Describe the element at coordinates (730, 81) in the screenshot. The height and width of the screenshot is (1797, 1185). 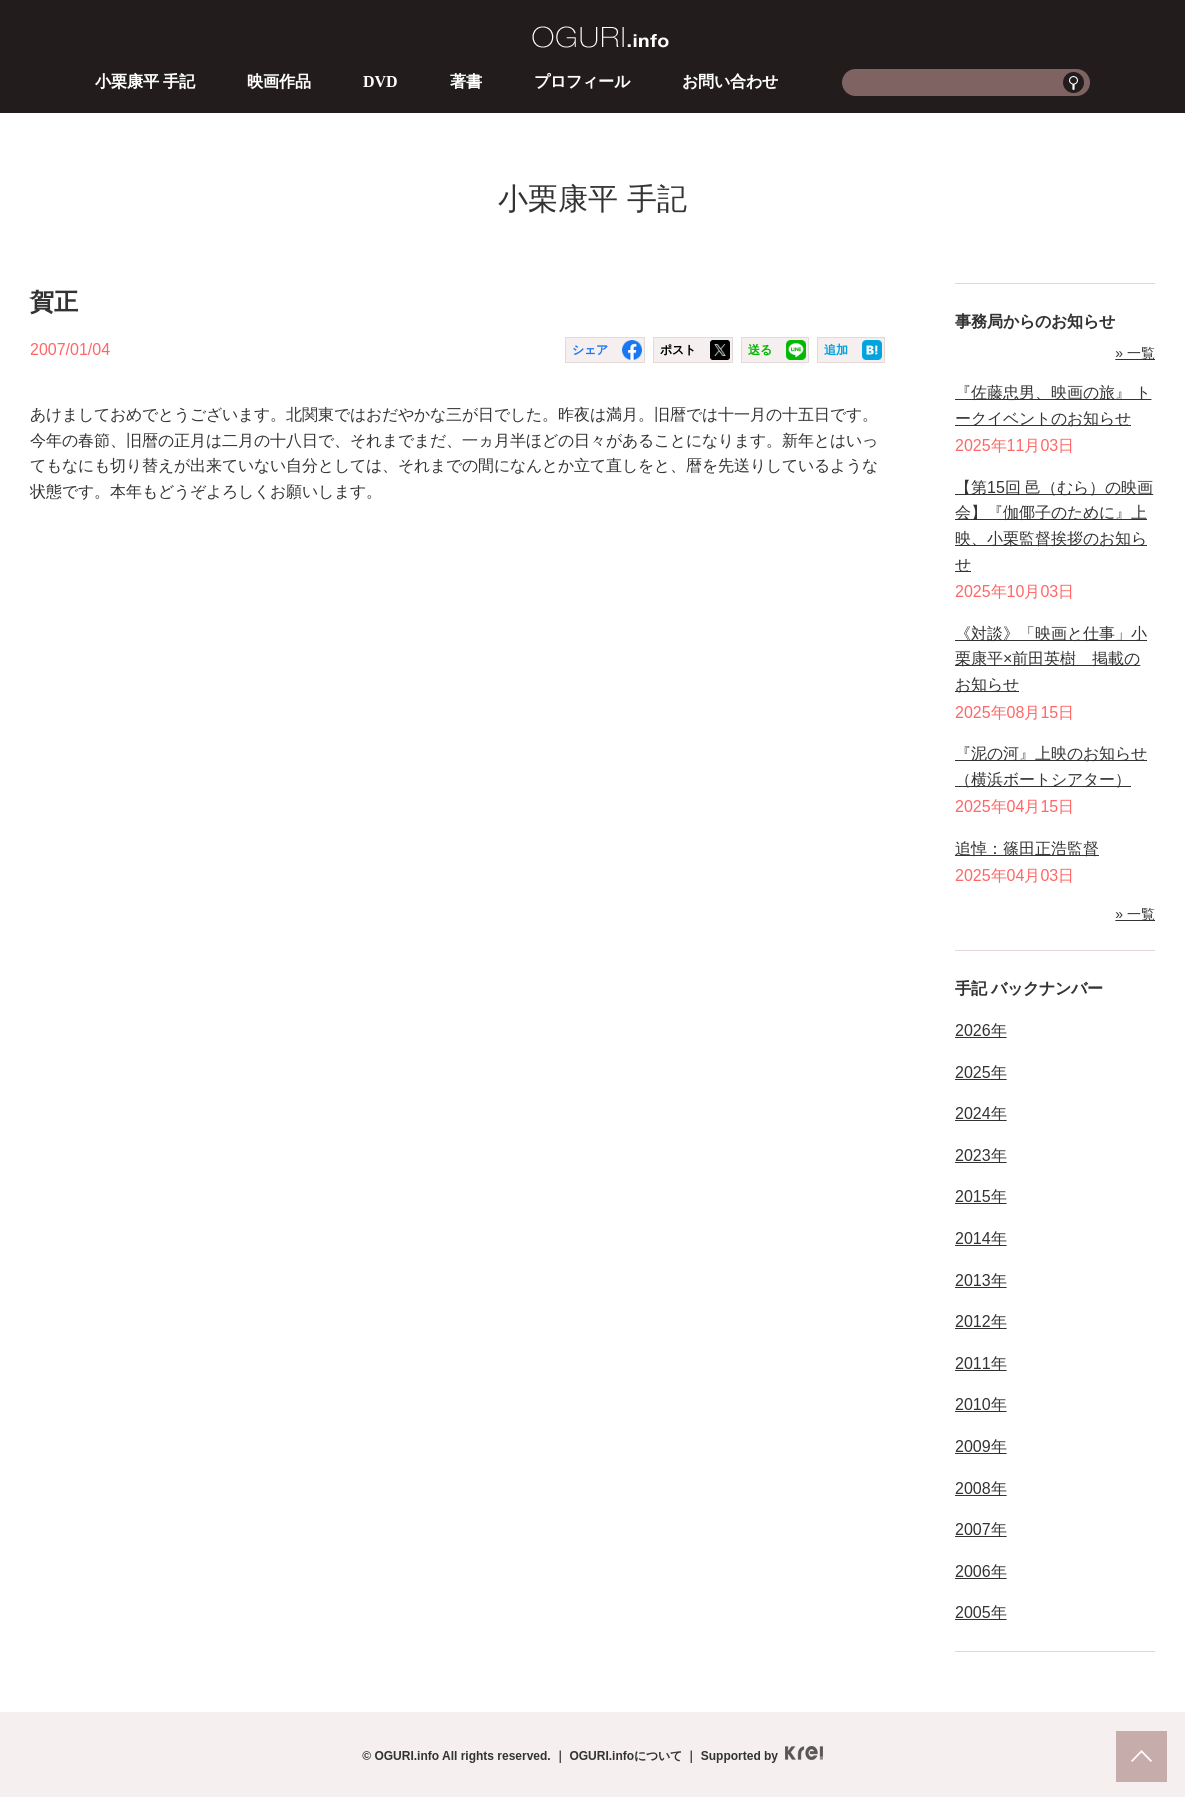
I see `お問い合わせ` at that location.